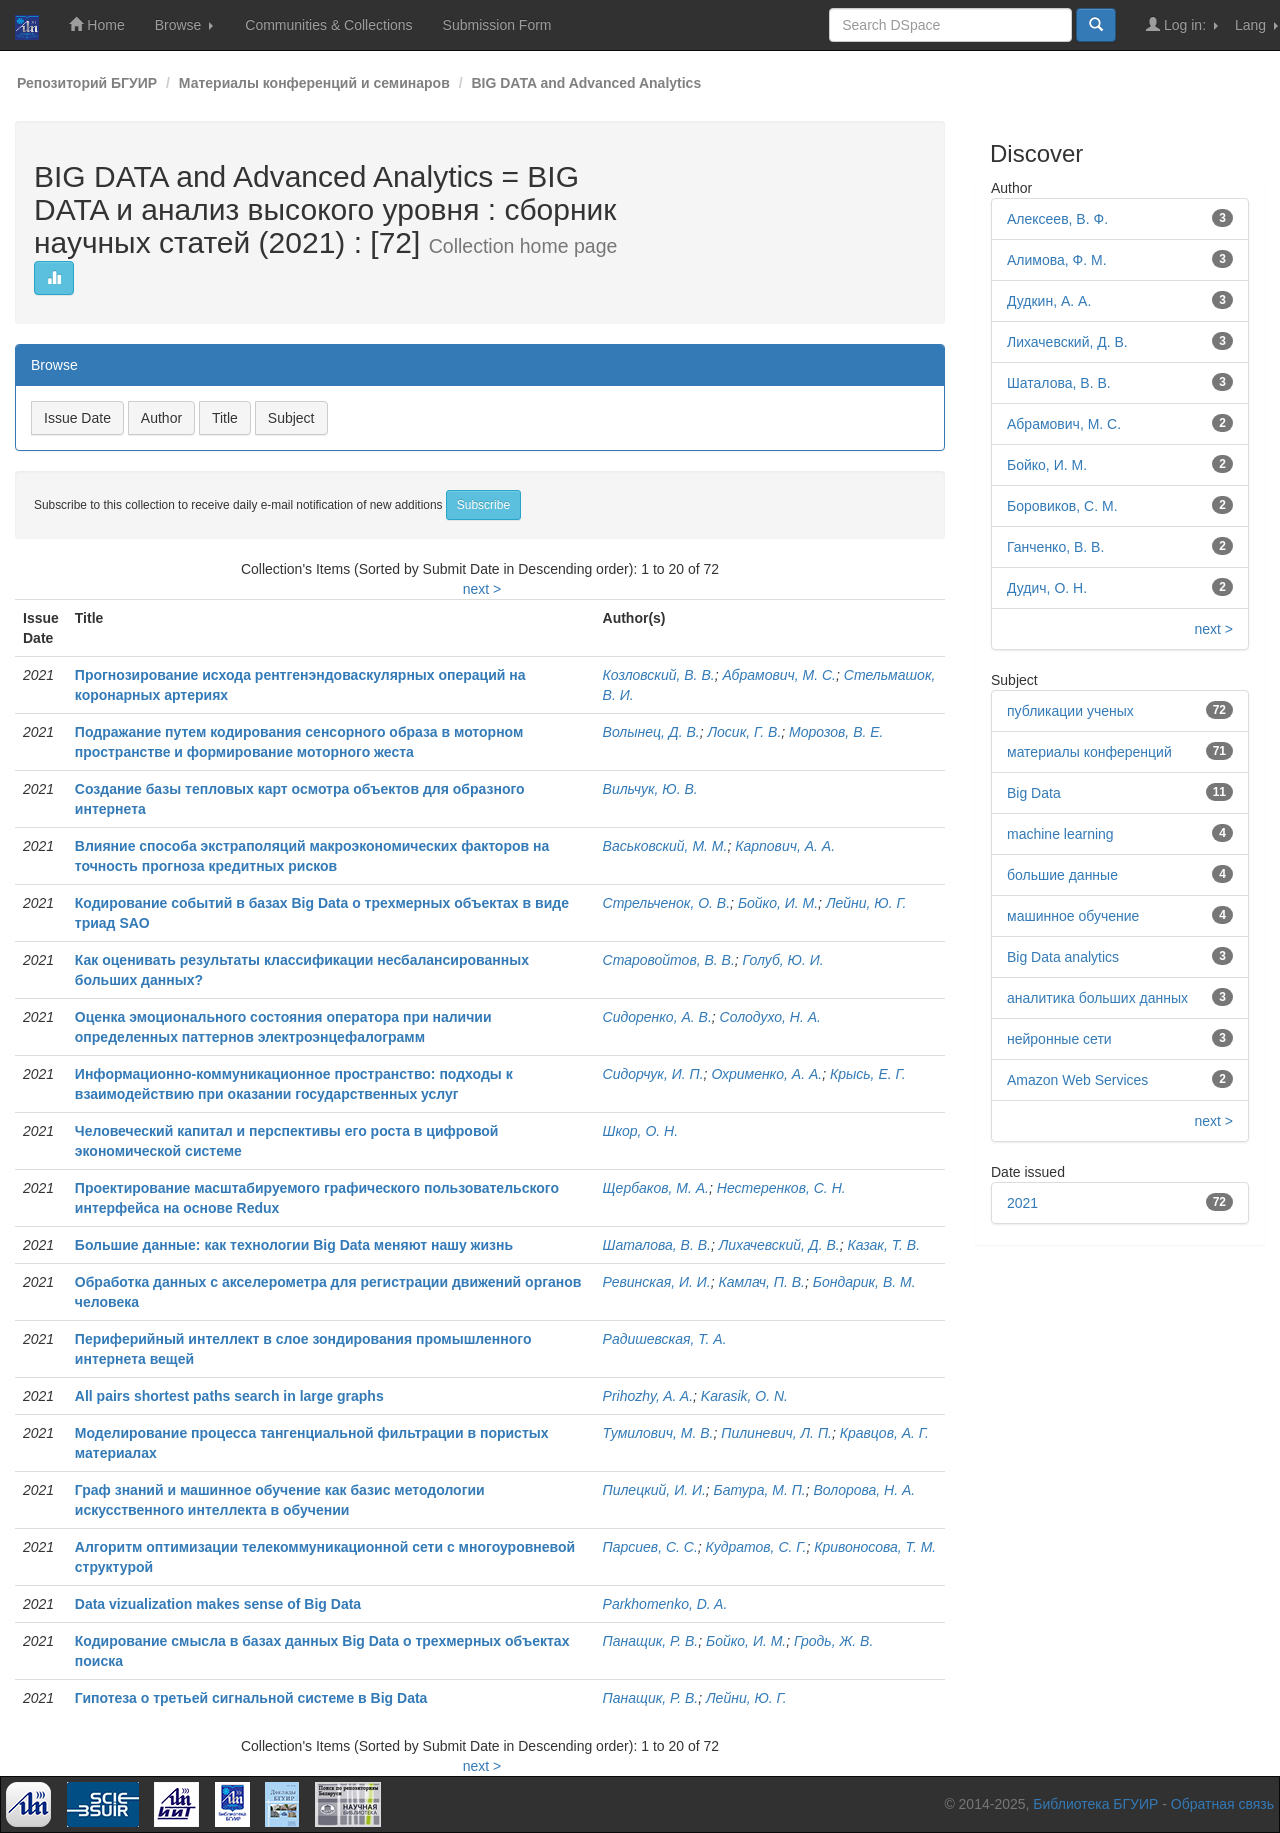 The image size is (1280, 1833). I want to click on Морозов, В. Е., so click(836, 732).